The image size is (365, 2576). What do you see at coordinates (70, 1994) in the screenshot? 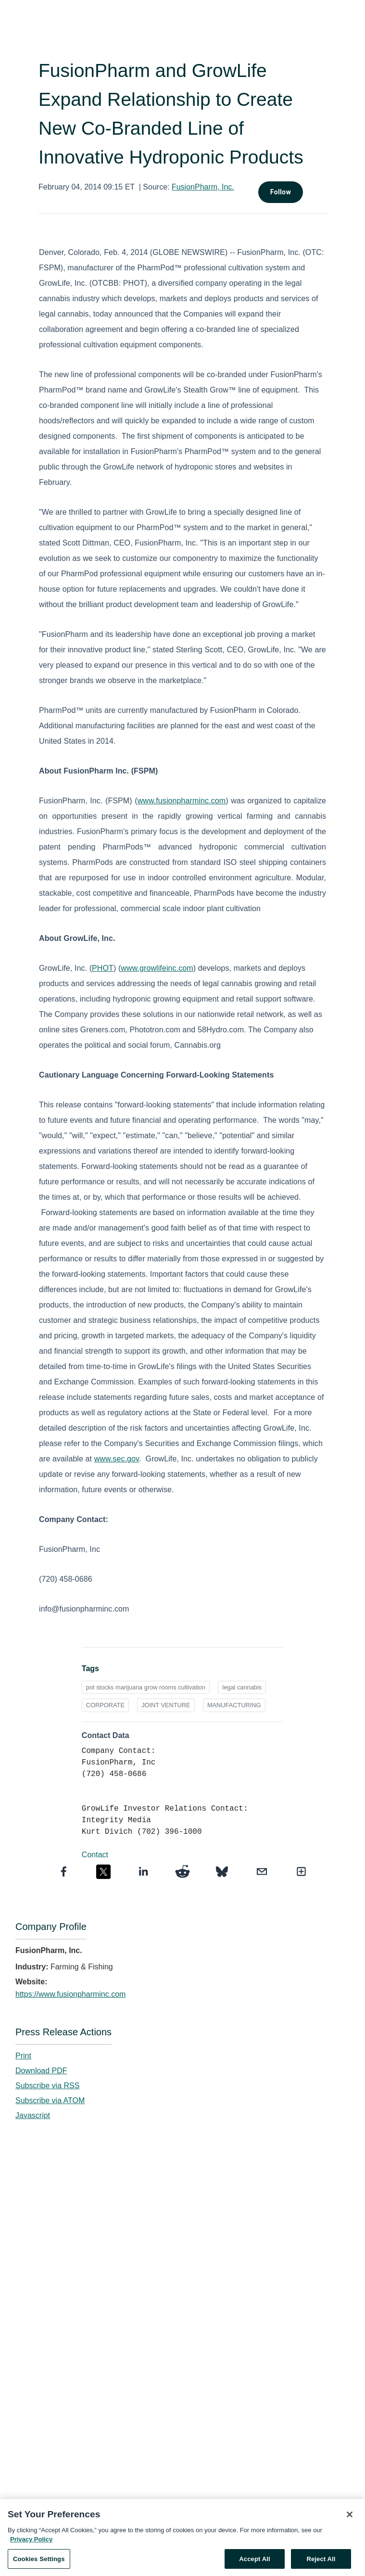
I see `https://www.fusionpharminc.com` at bounding box center [70, 1994].